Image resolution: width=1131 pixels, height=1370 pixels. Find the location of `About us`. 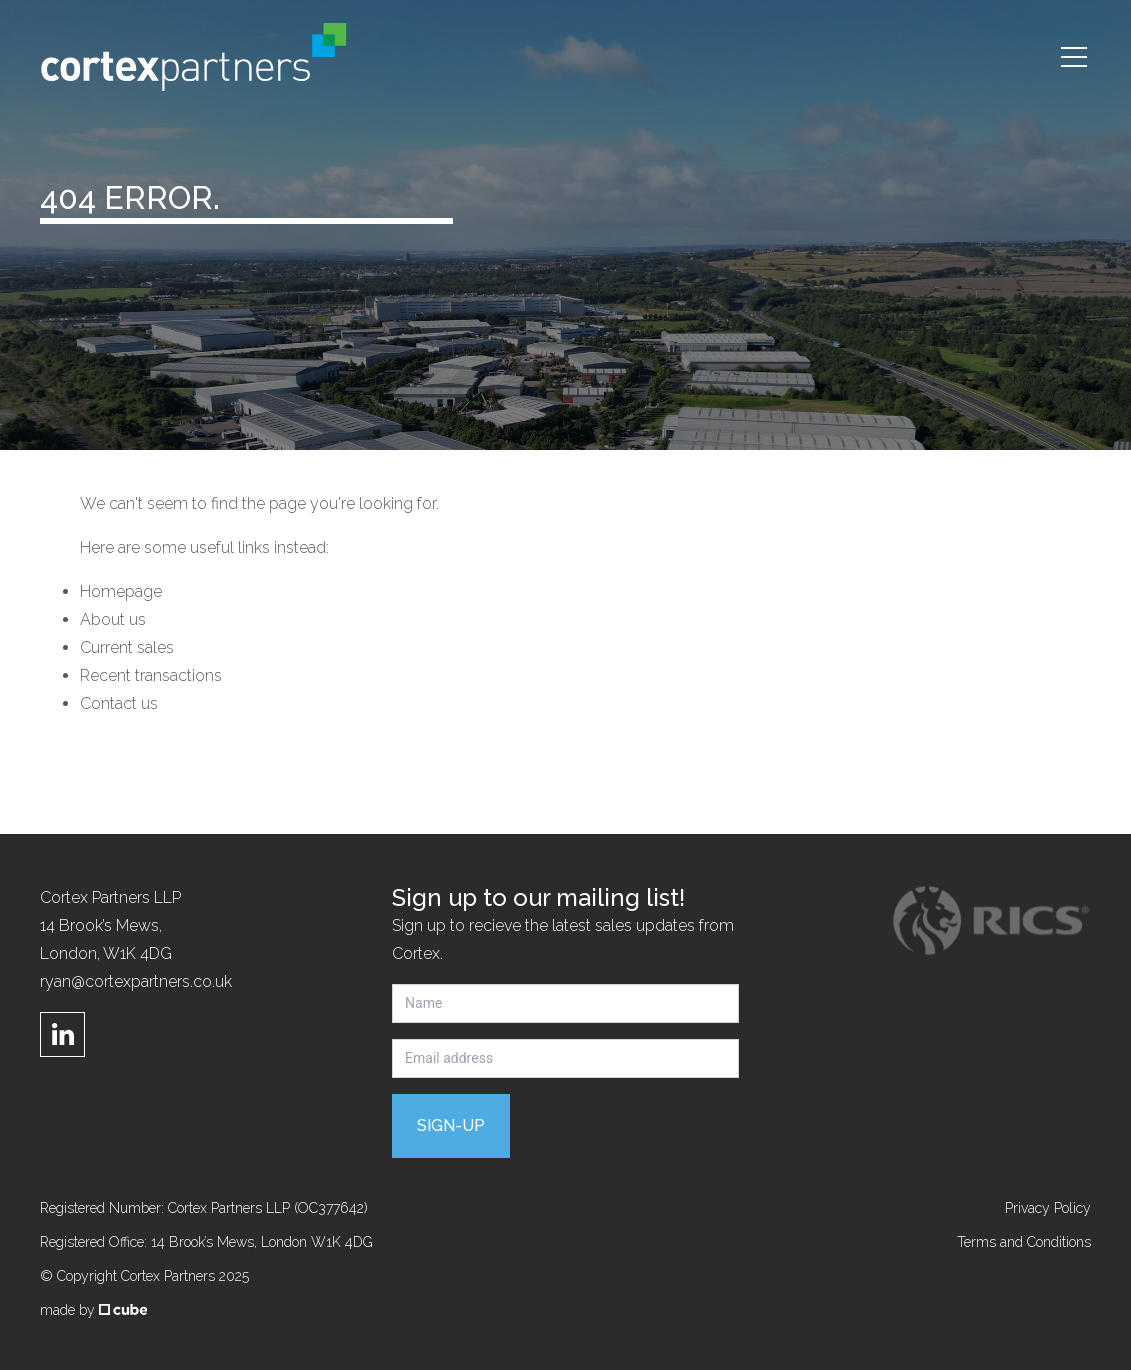

About us is located at coordinates (113, 619).